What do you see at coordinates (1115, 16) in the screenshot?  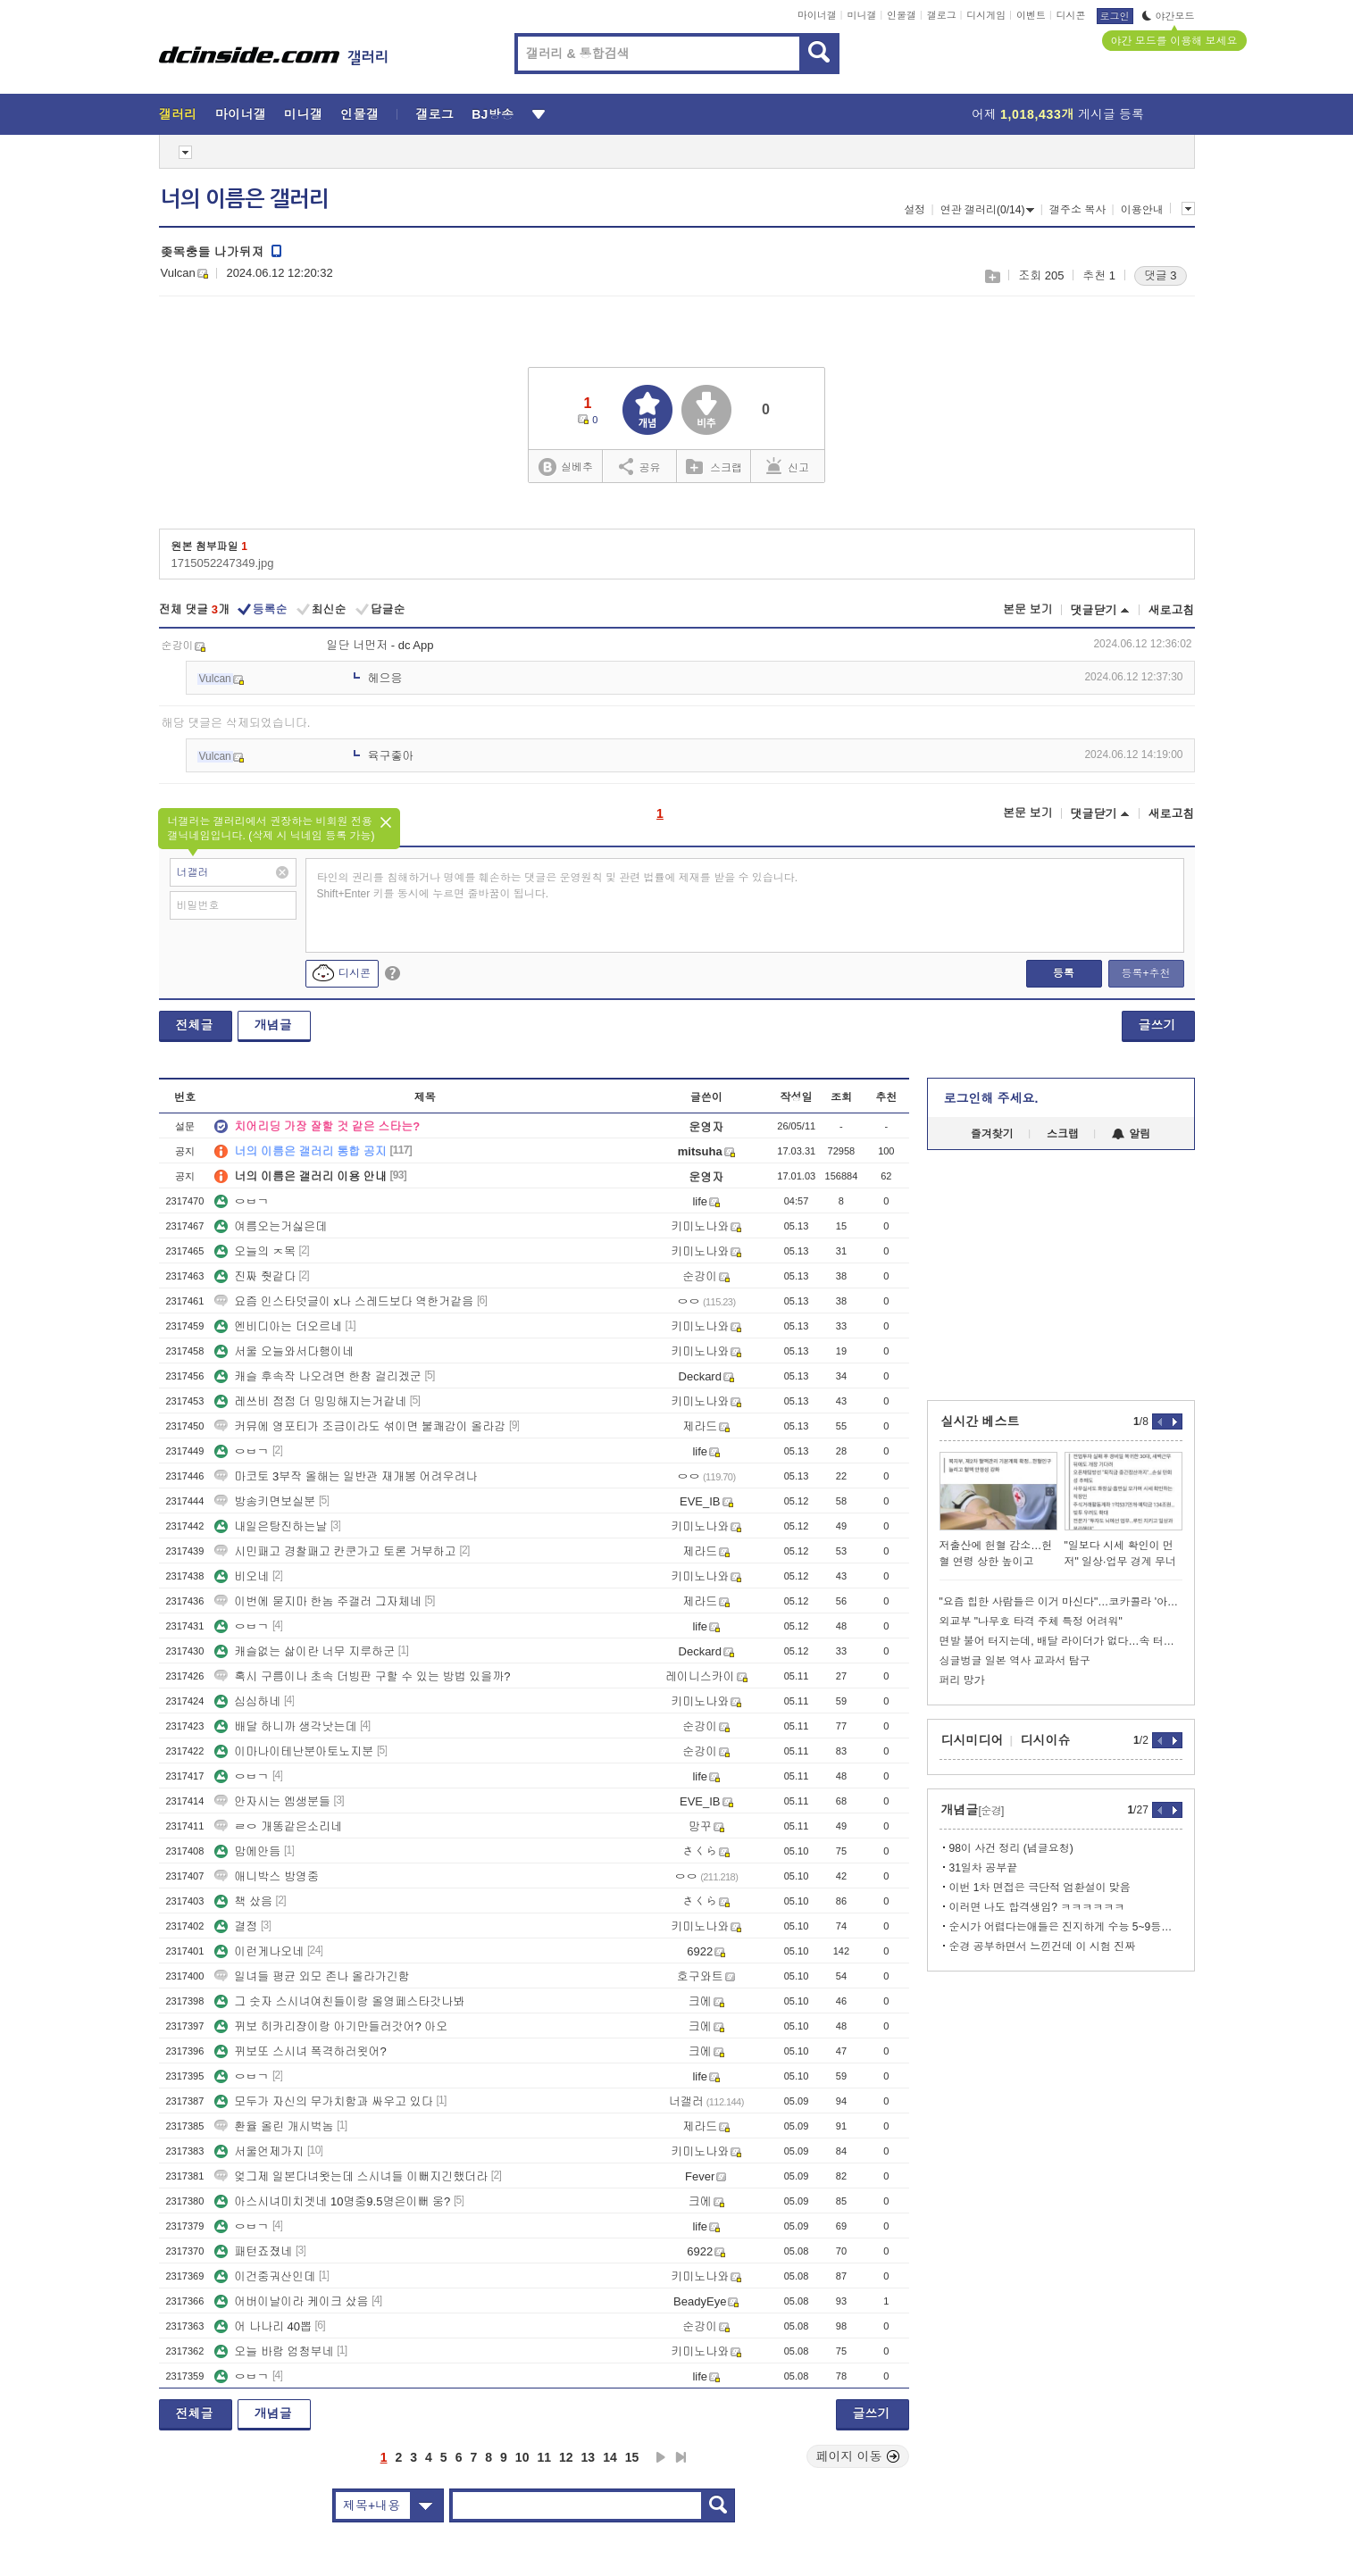 I see `로그인` at bounding box center [1115, 16].